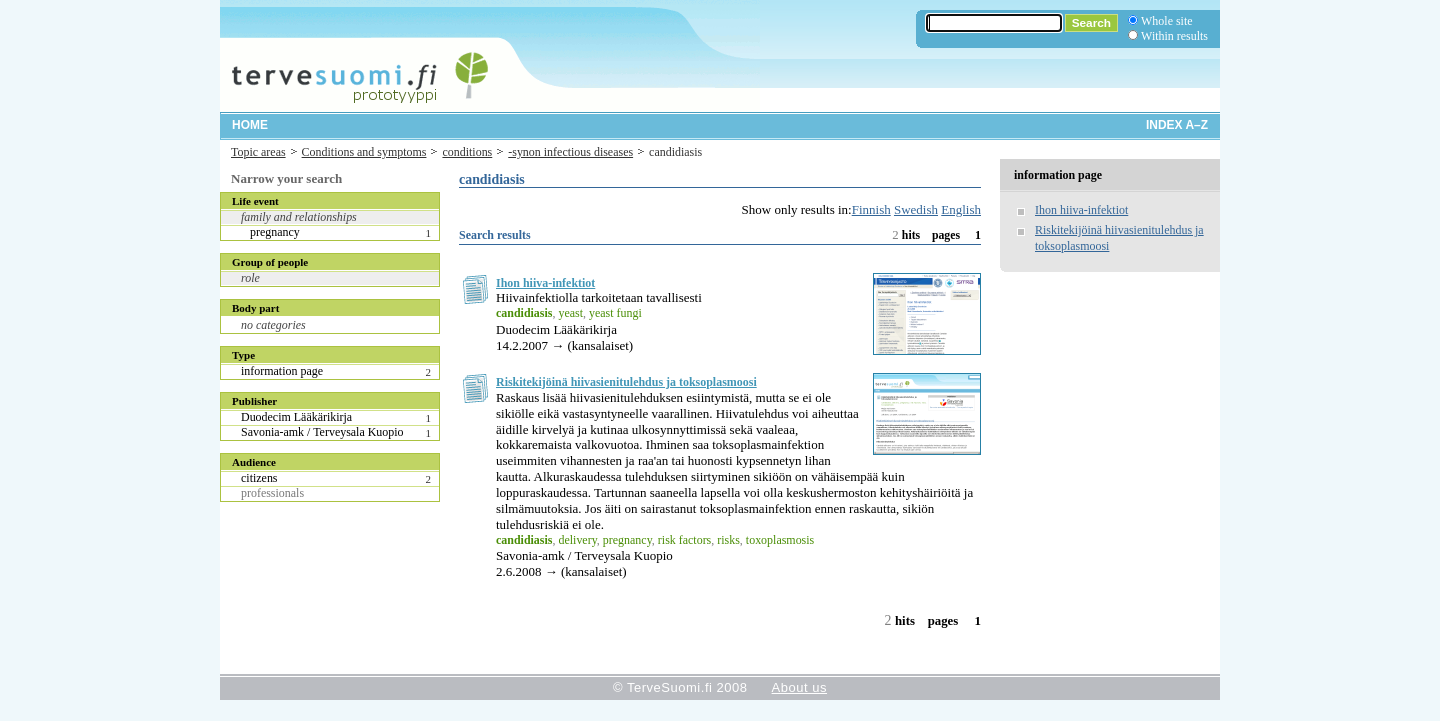 The height and width of the screenshot is (721, 1440). What do you see at coordinates (1177, 125) in the screenshot?
I see `Index A–Z` at bounding box center [1177, 125].